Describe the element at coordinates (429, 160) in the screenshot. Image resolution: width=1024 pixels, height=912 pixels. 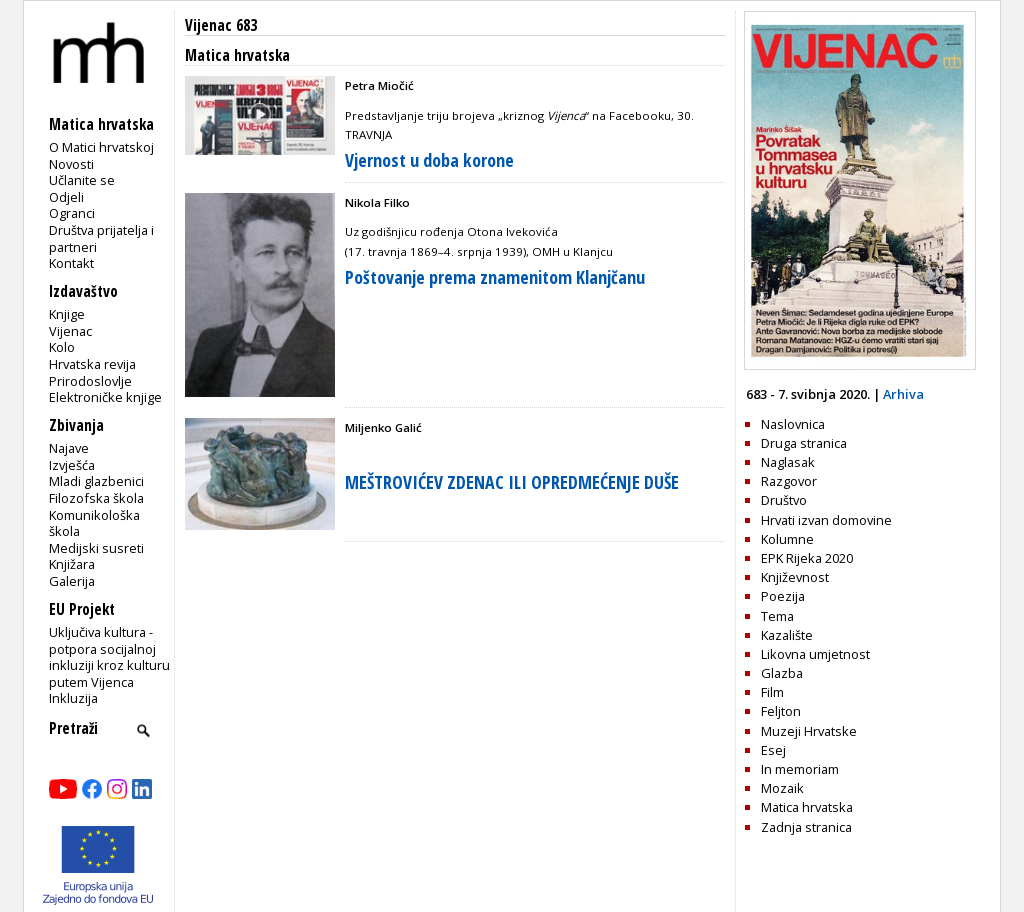
I see `Vjernost u doba korone` at that location.